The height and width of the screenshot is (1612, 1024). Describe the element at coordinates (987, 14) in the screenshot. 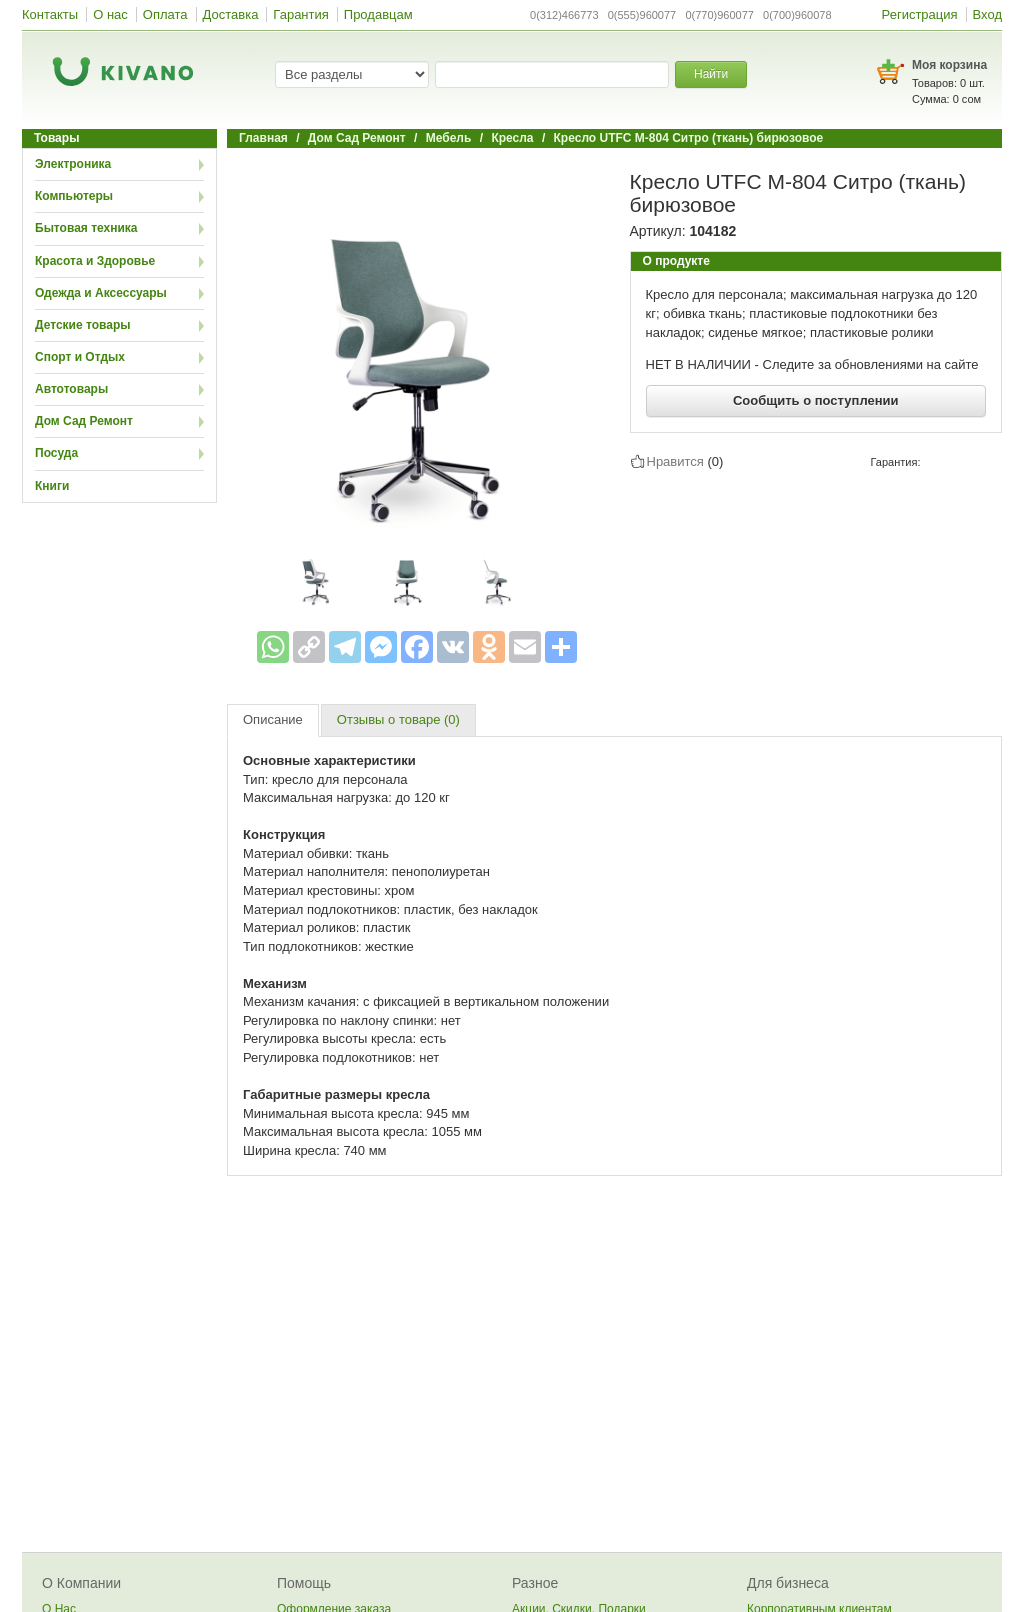

I see `Вход` at that location.